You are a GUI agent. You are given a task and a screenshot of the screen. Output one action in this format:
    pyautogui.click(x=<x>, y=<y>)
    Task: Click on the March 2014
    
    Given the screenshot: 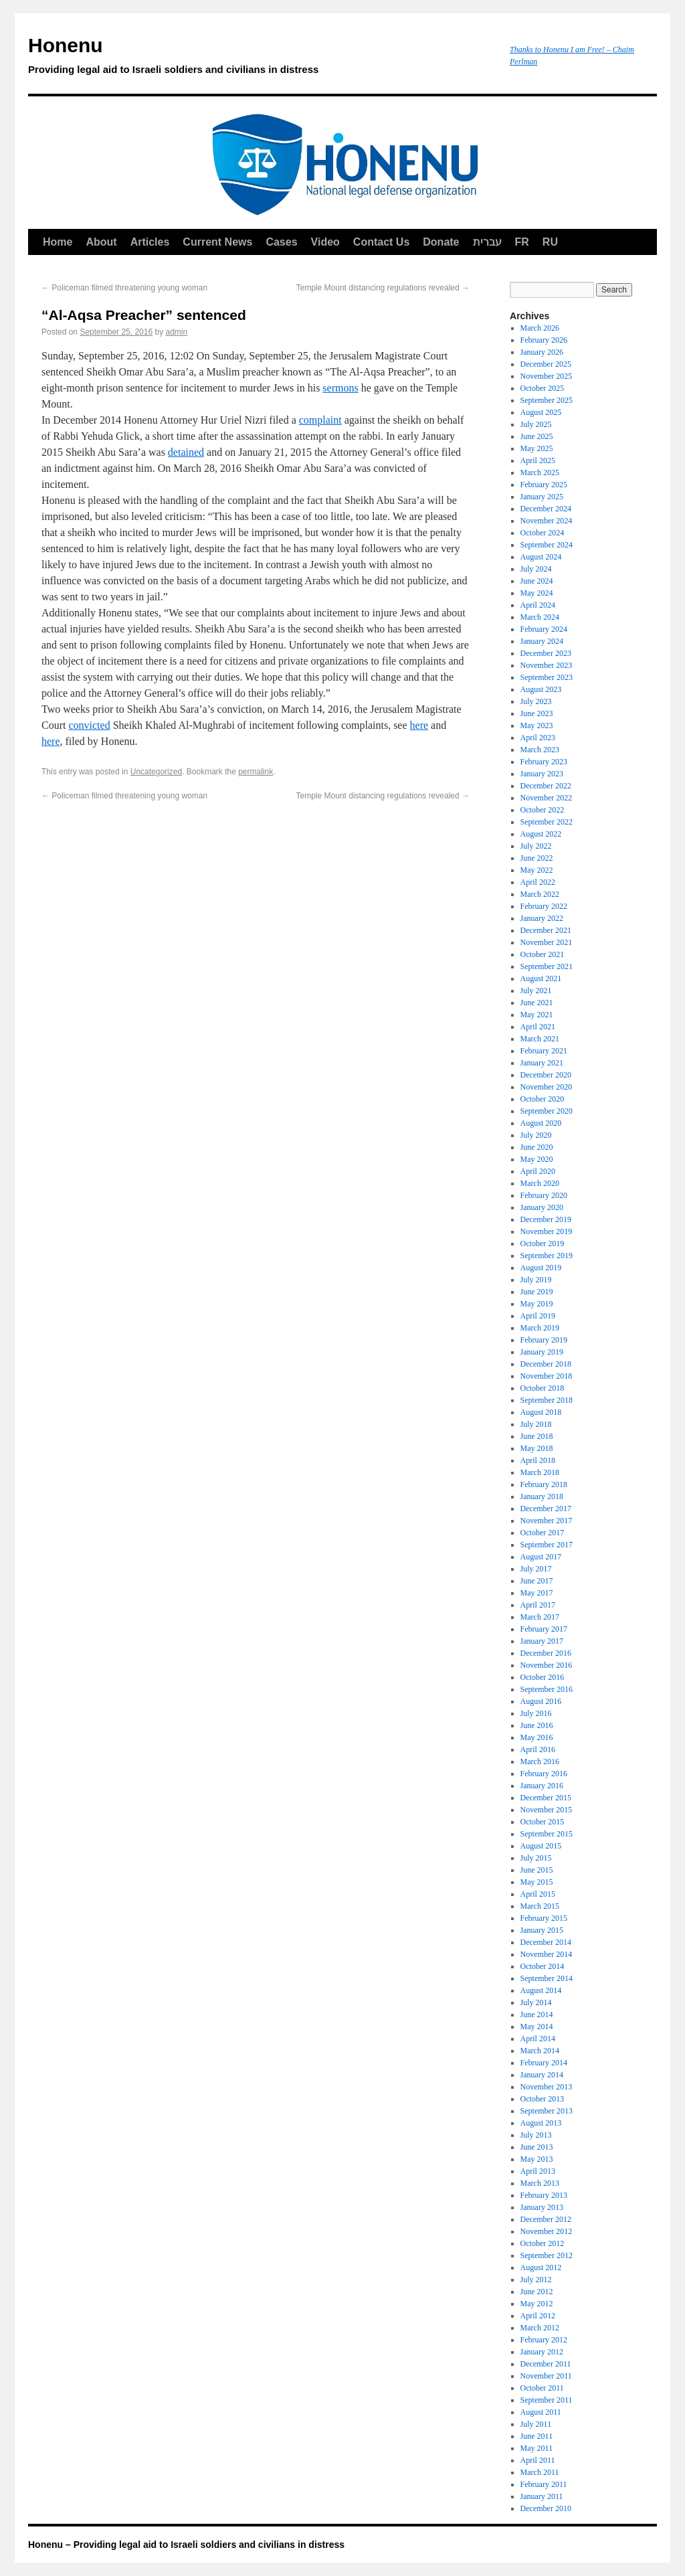 What is the action you would take?
    pyautogui.click(x=539, y=2050)
    